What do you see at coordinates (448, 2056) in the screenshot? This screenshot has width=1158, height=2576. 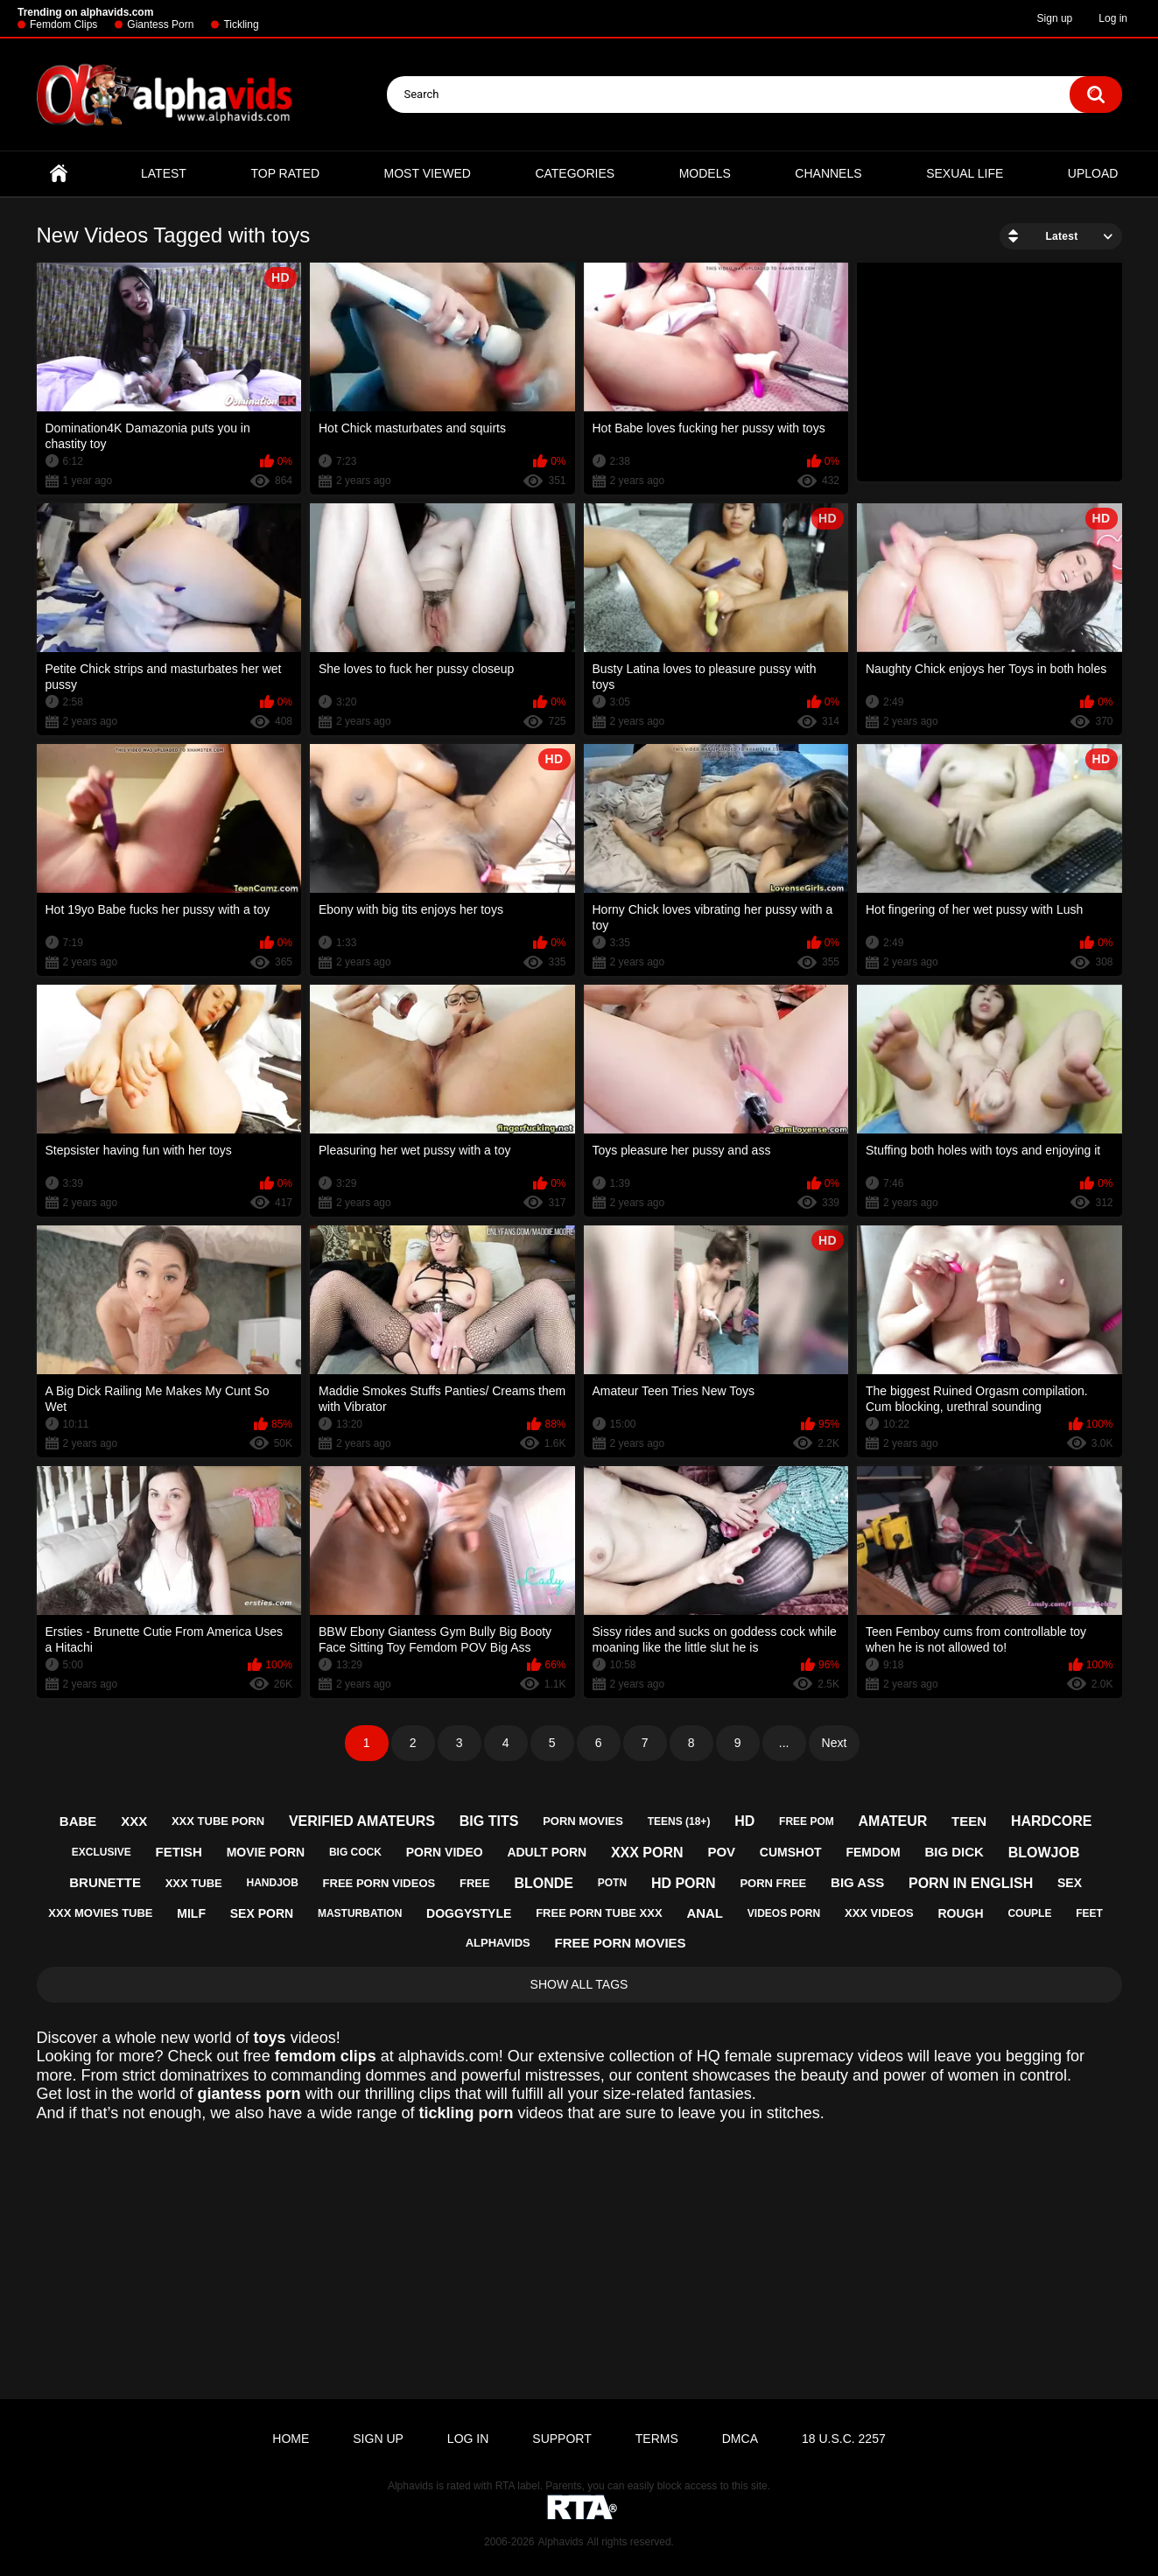 I see `alphavids.com` at bounding box center [448, 2056].